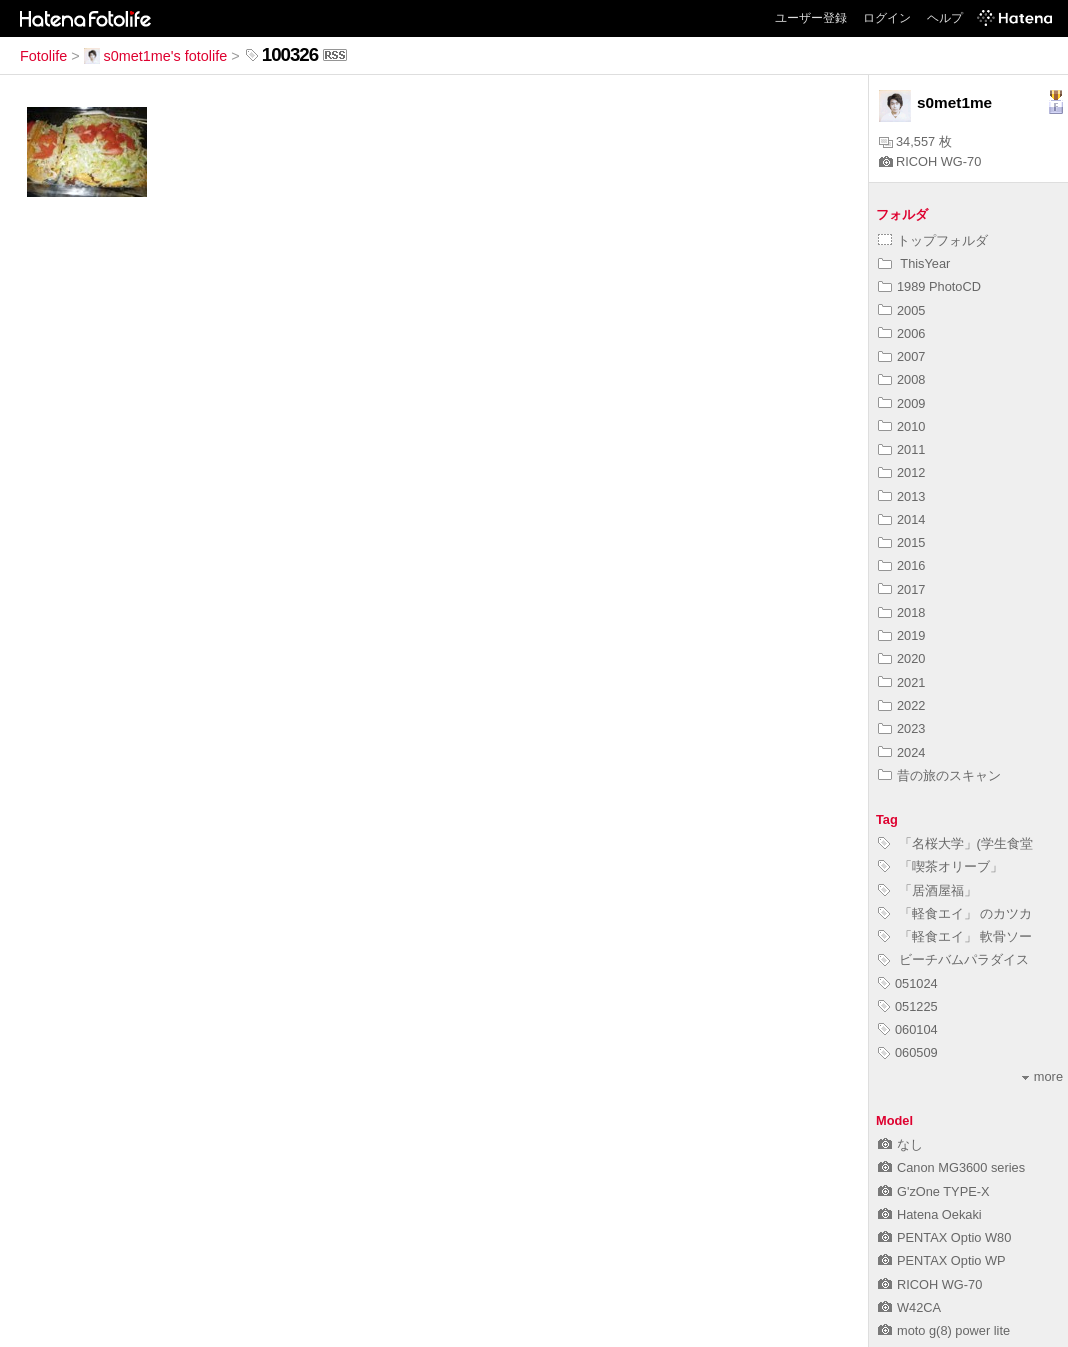  What do you see at coordinates (811, 18) in the screenshot?
I see `ユーザー登録` at bounding box center [811, 18].